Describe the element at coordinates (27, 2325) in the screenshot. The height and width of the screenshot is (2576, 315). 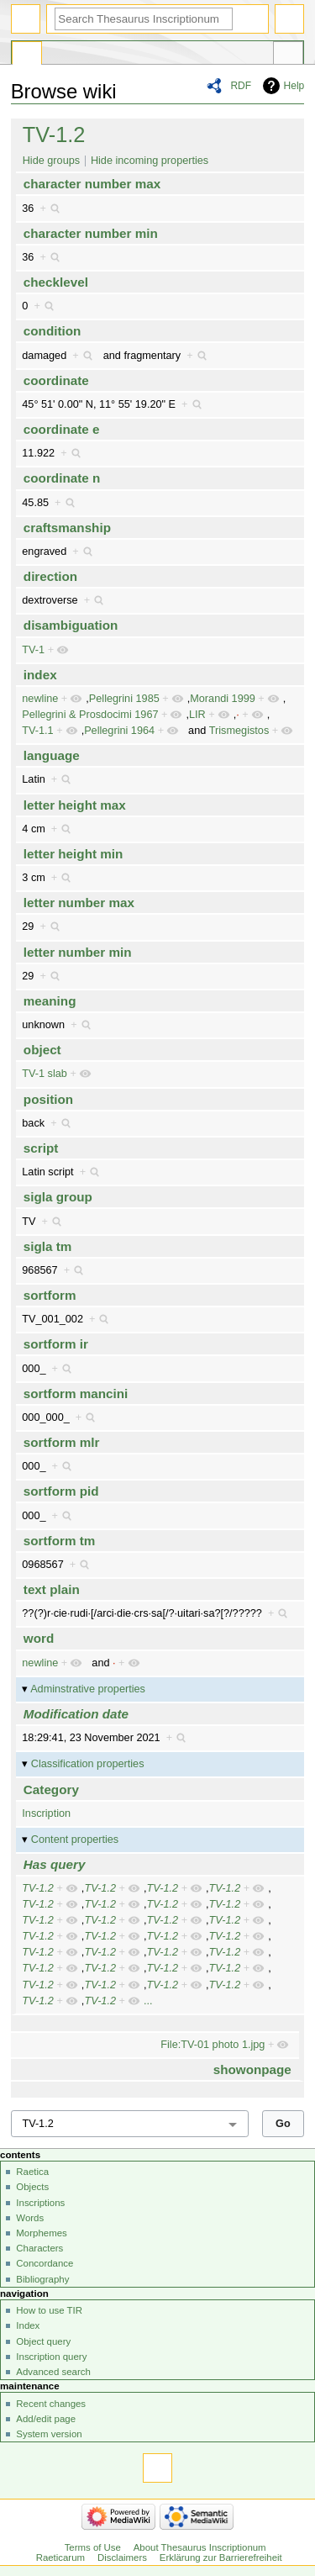
I see `Index` at that location.